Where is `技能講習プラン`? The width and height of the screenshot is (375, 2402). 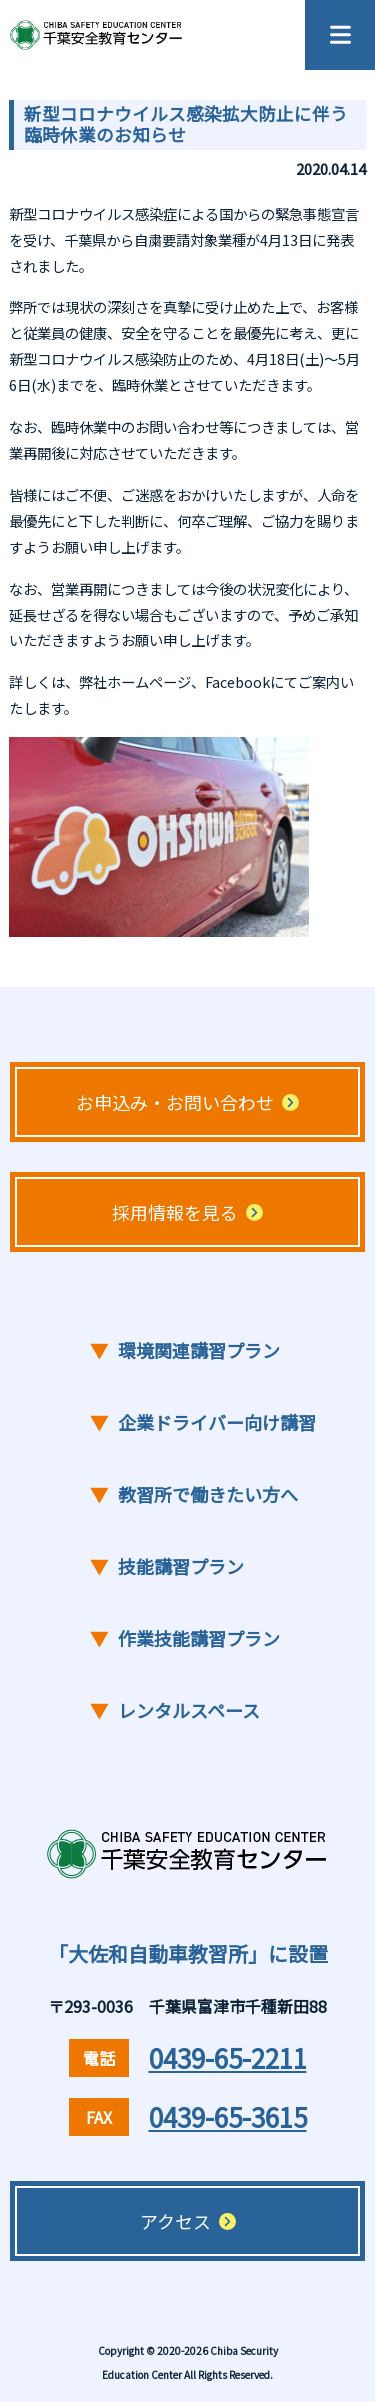 技能講習プラン is located at coordinates (167, 1566).